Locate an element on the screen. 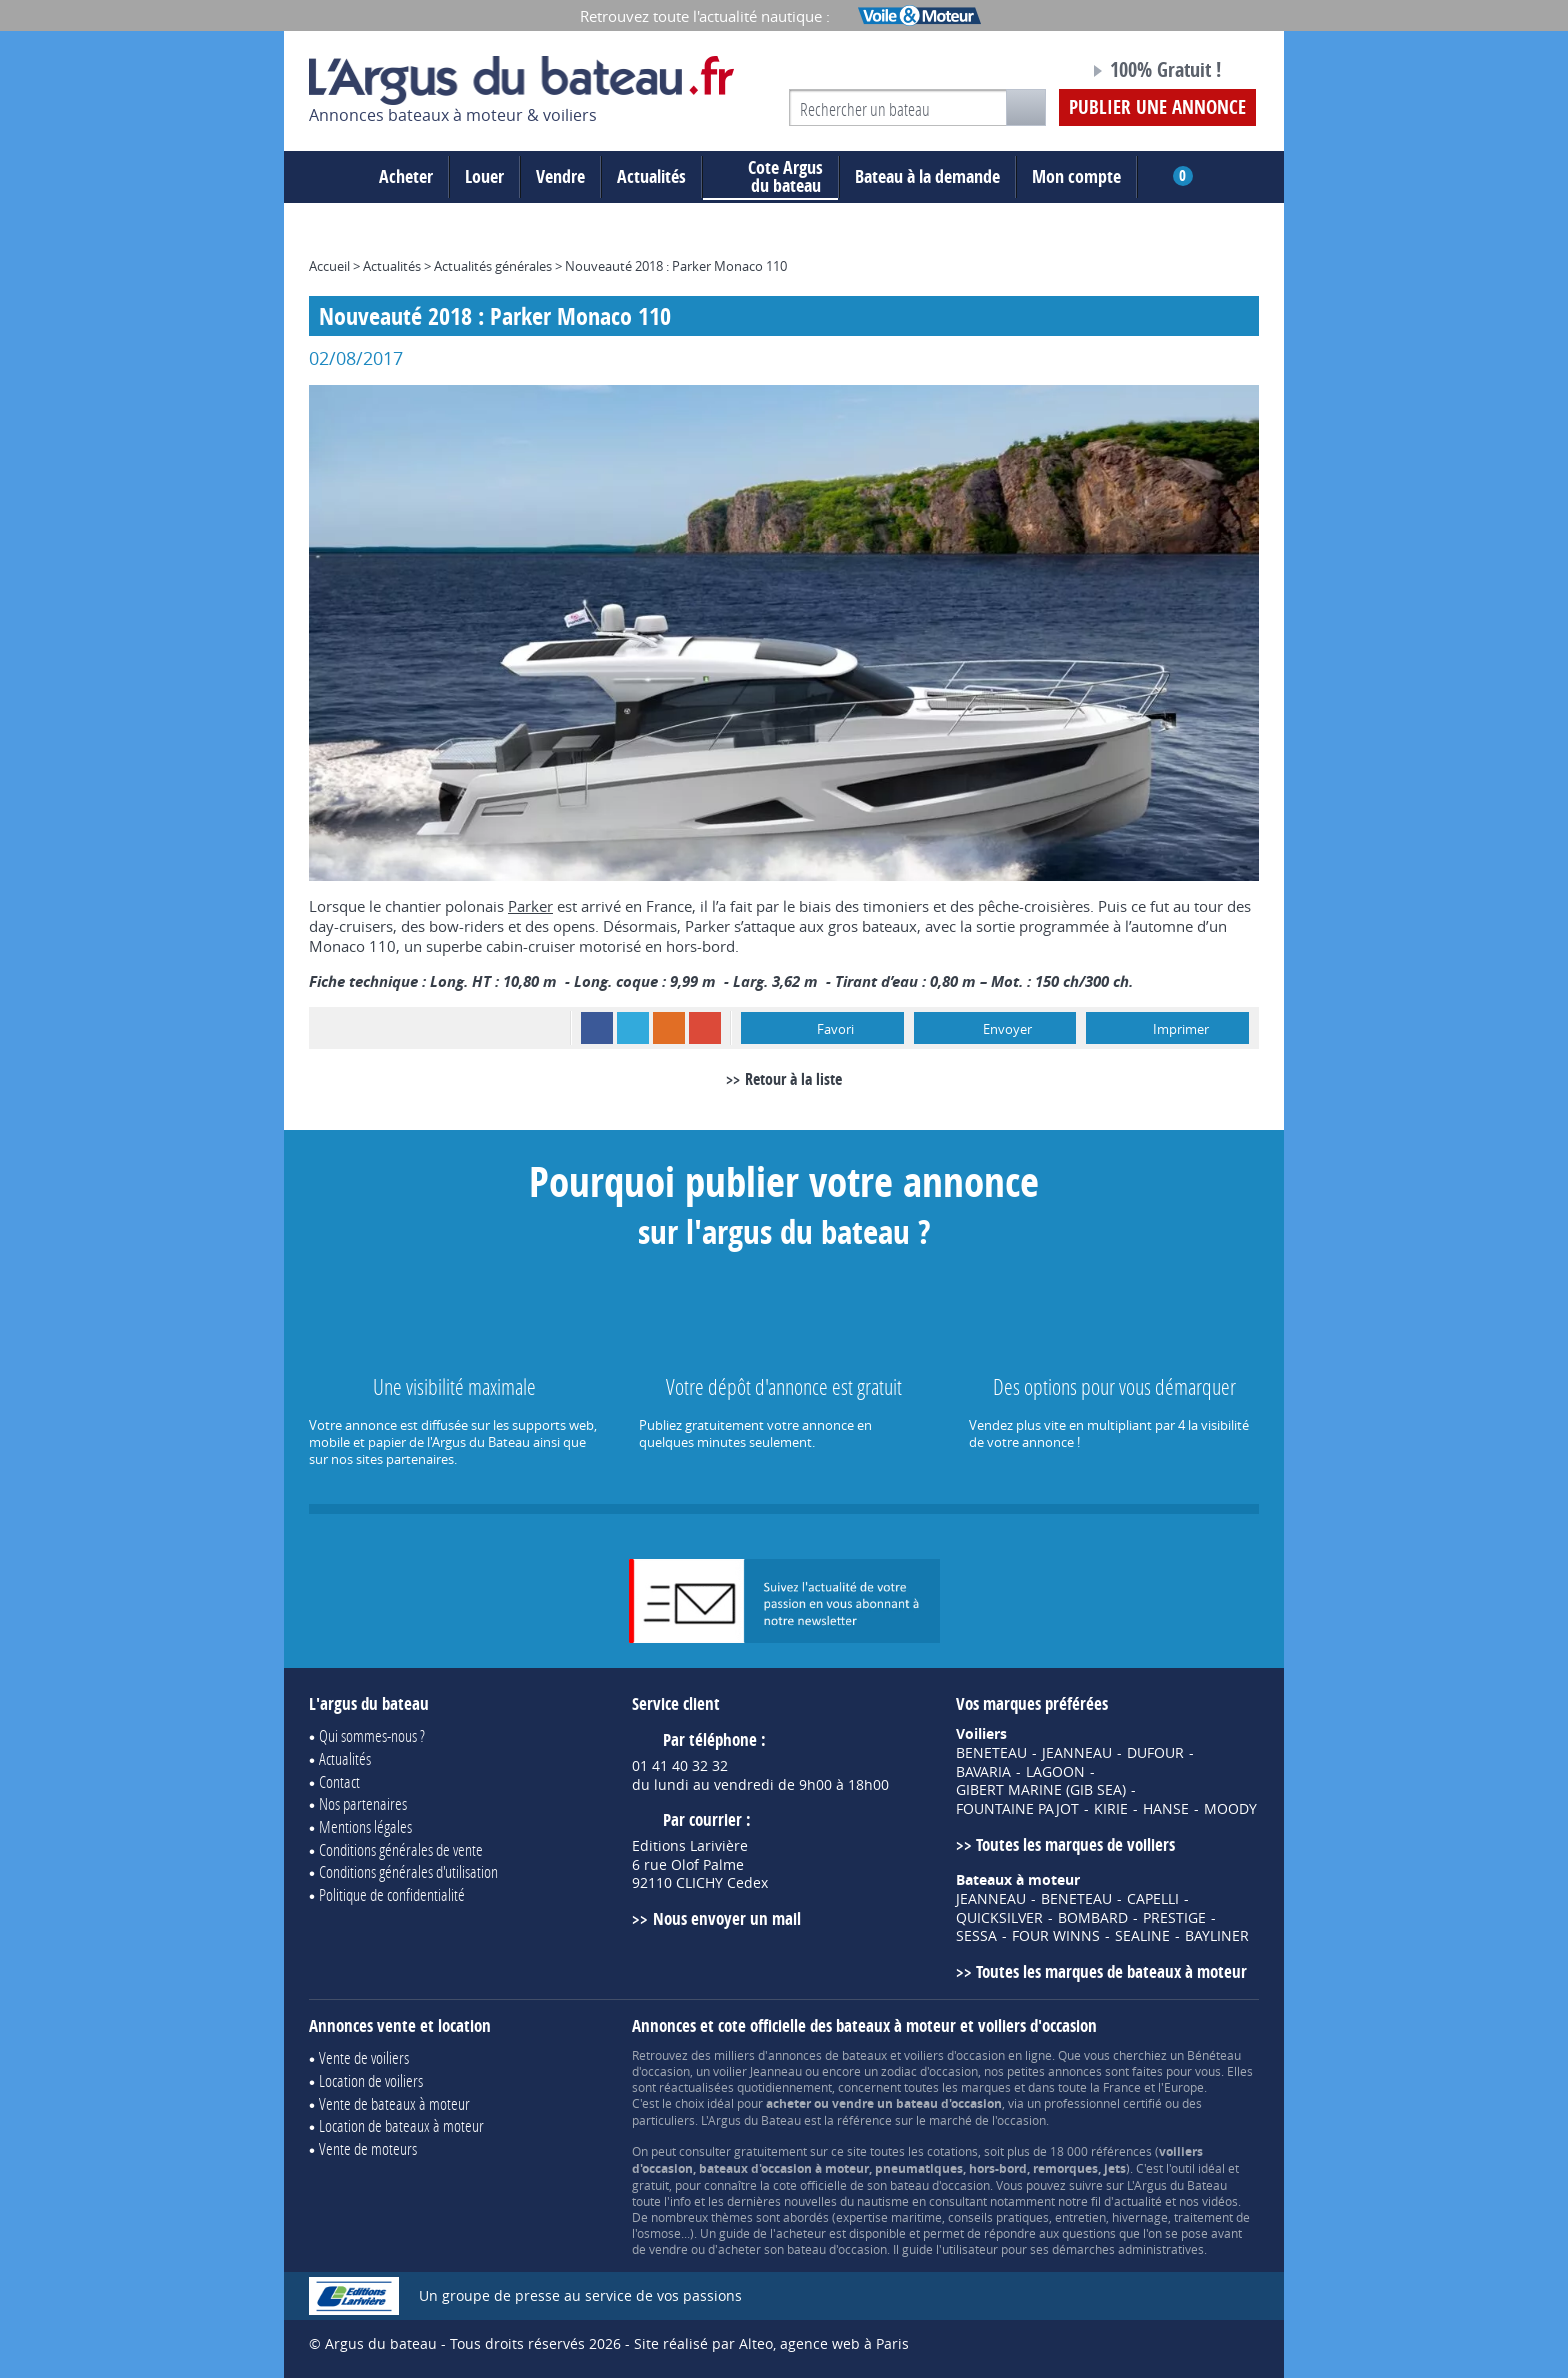 This screenshot has width=1568, height=2378. SEALINE is located at coordinates (1142, 1936).